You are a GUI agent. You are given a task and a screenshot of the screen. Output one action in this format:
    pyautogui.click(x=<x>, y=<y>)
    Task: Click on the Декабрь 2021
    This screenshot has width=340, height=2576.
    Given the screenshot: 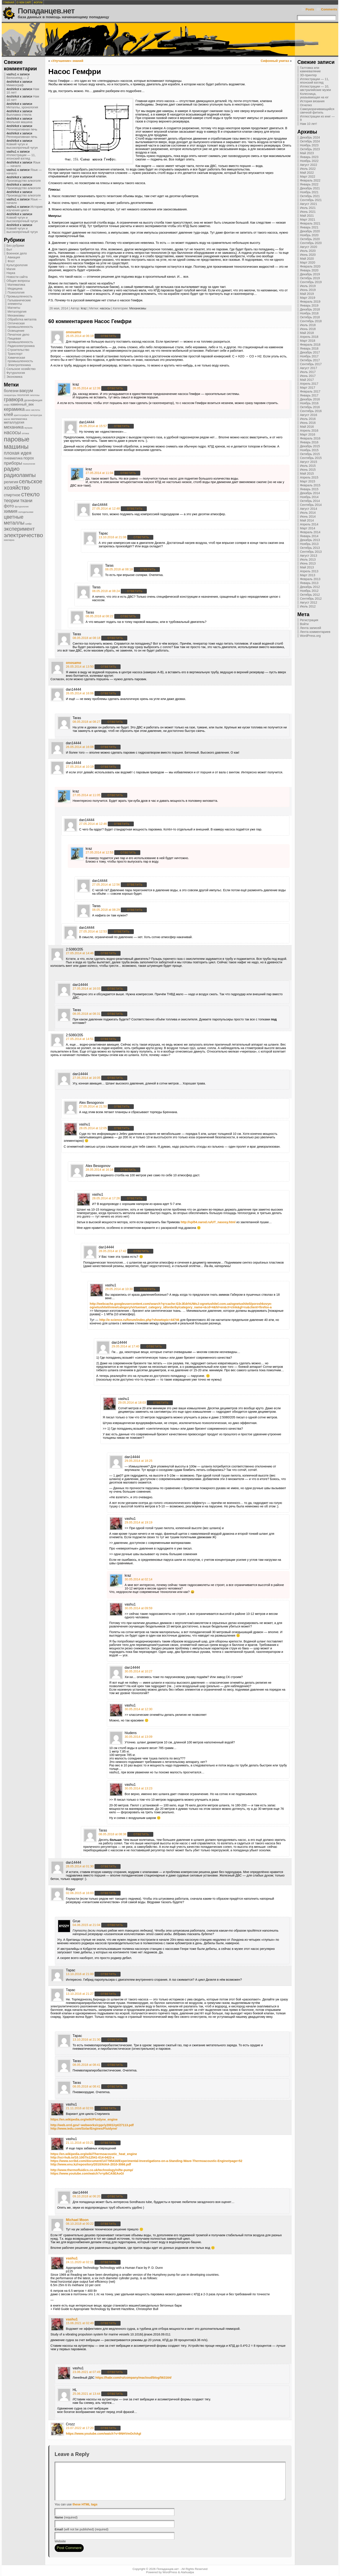 What is the action you would take?
    pyautogui.click(x=310, y=188)
    